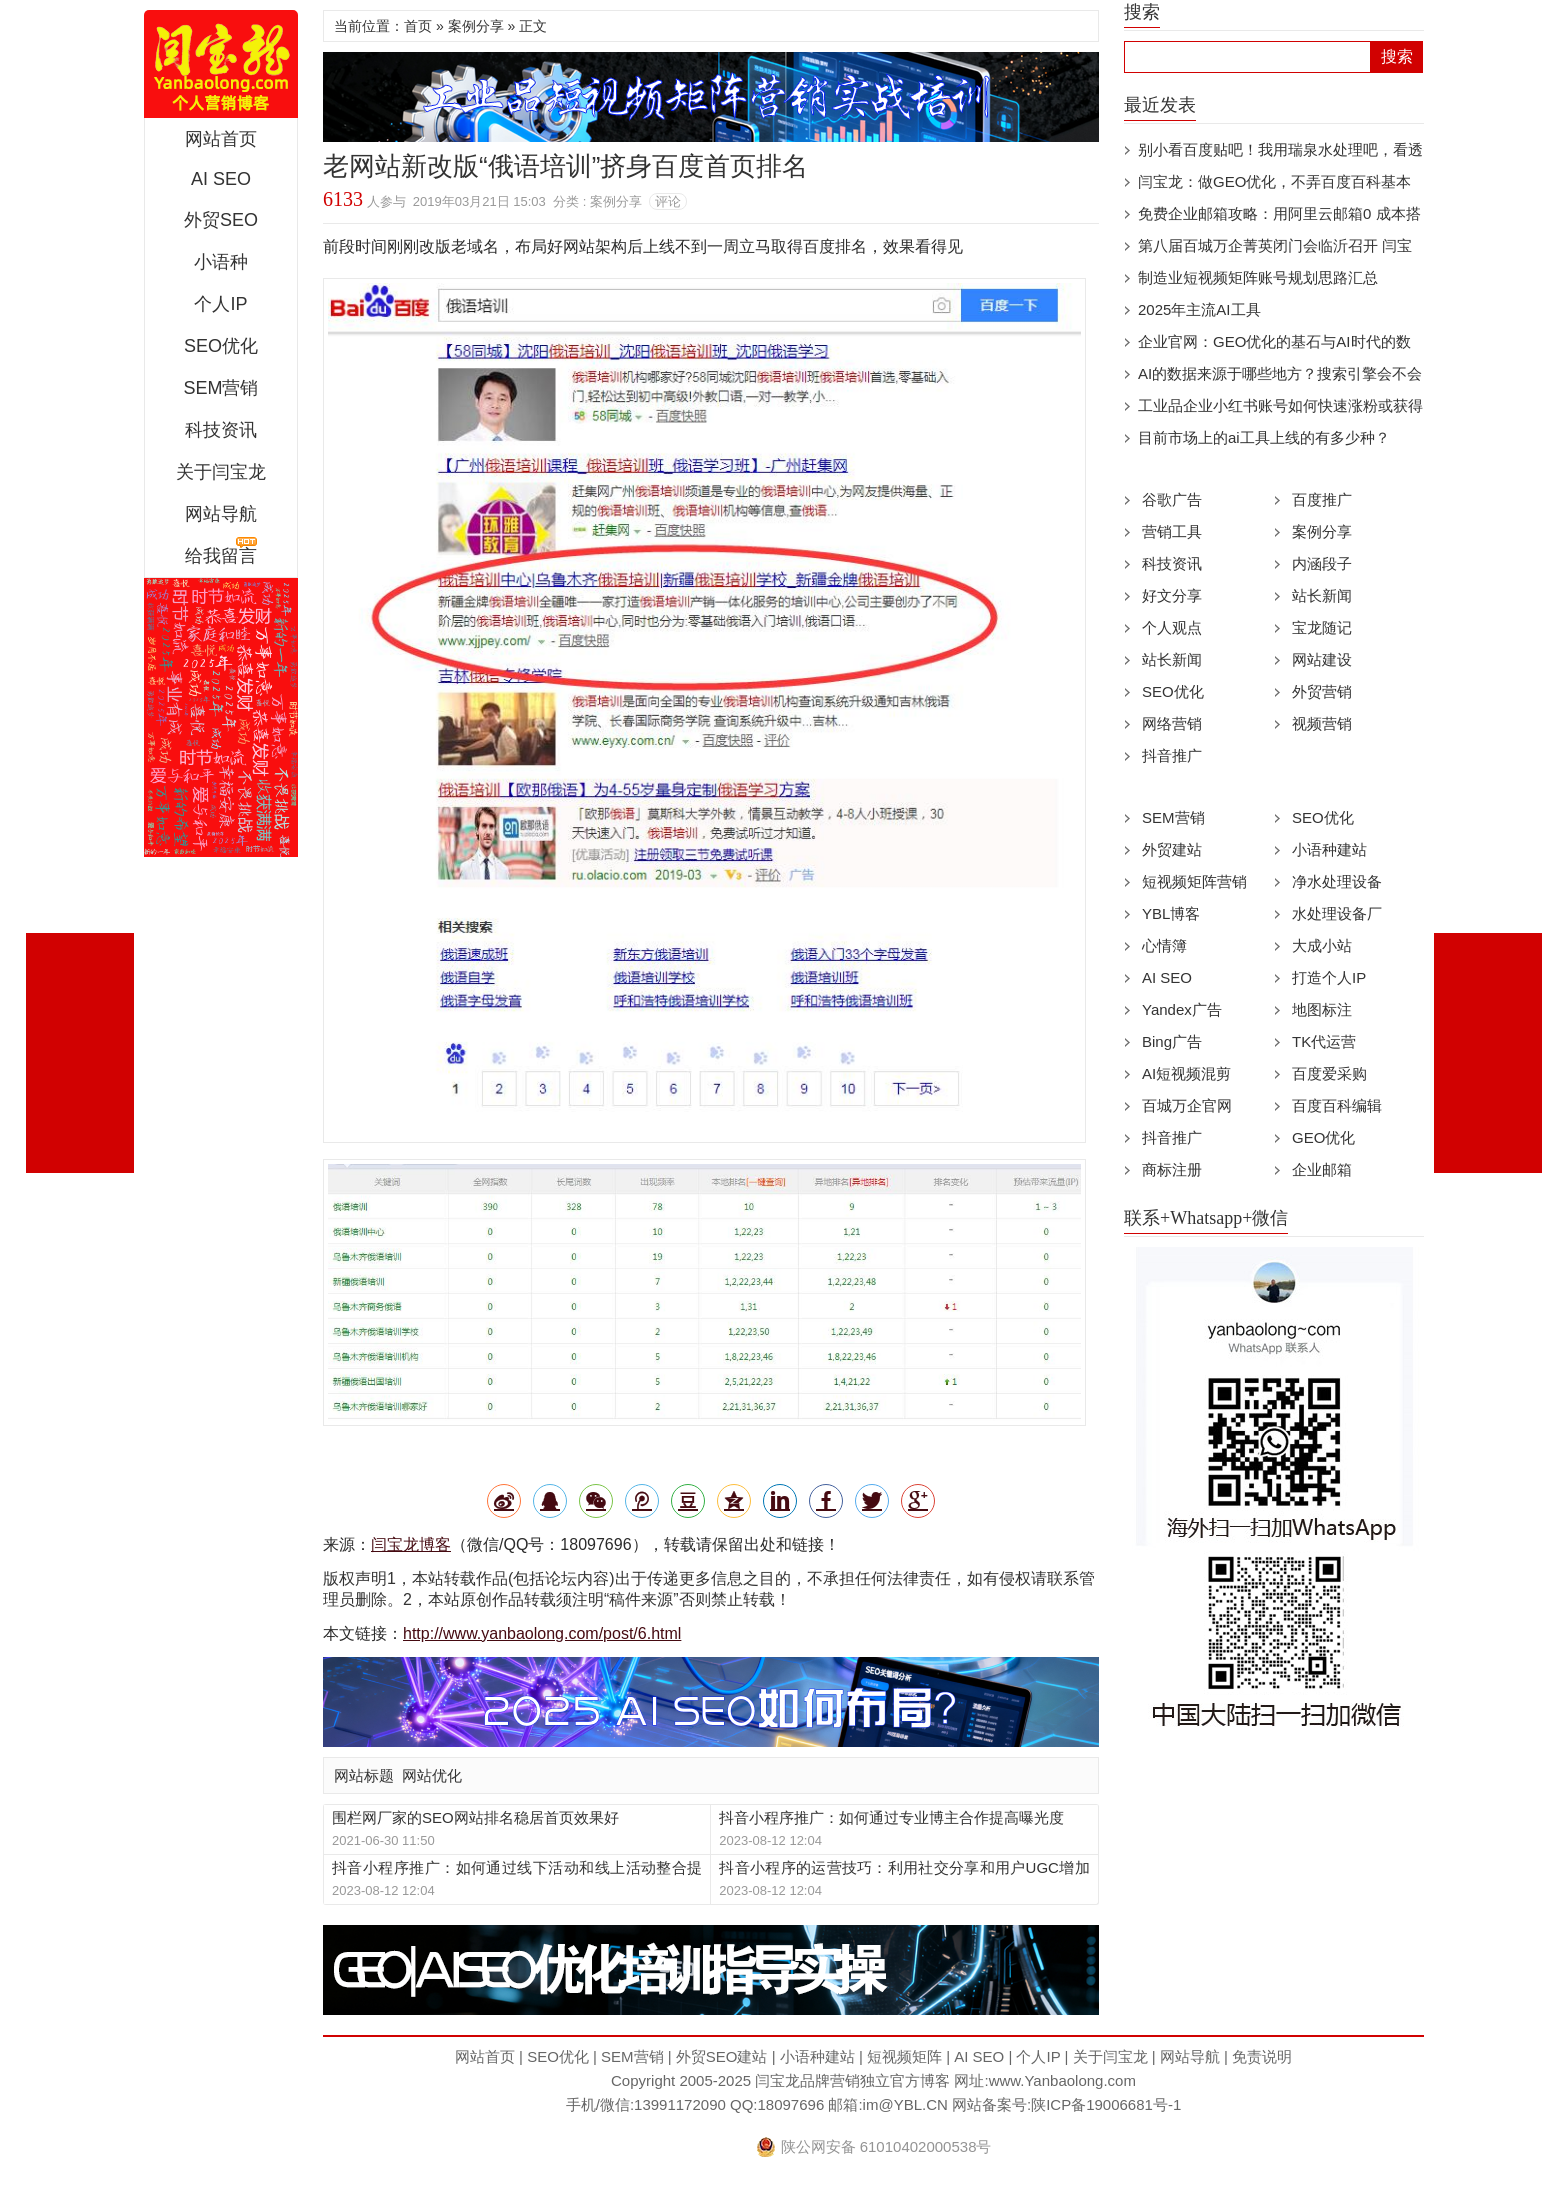 Image resolution: width=1568 pixels, height=2185 pixels. Describe the element at coordinates (476, 26) in the screenshot. I see `案例分享` at that location.